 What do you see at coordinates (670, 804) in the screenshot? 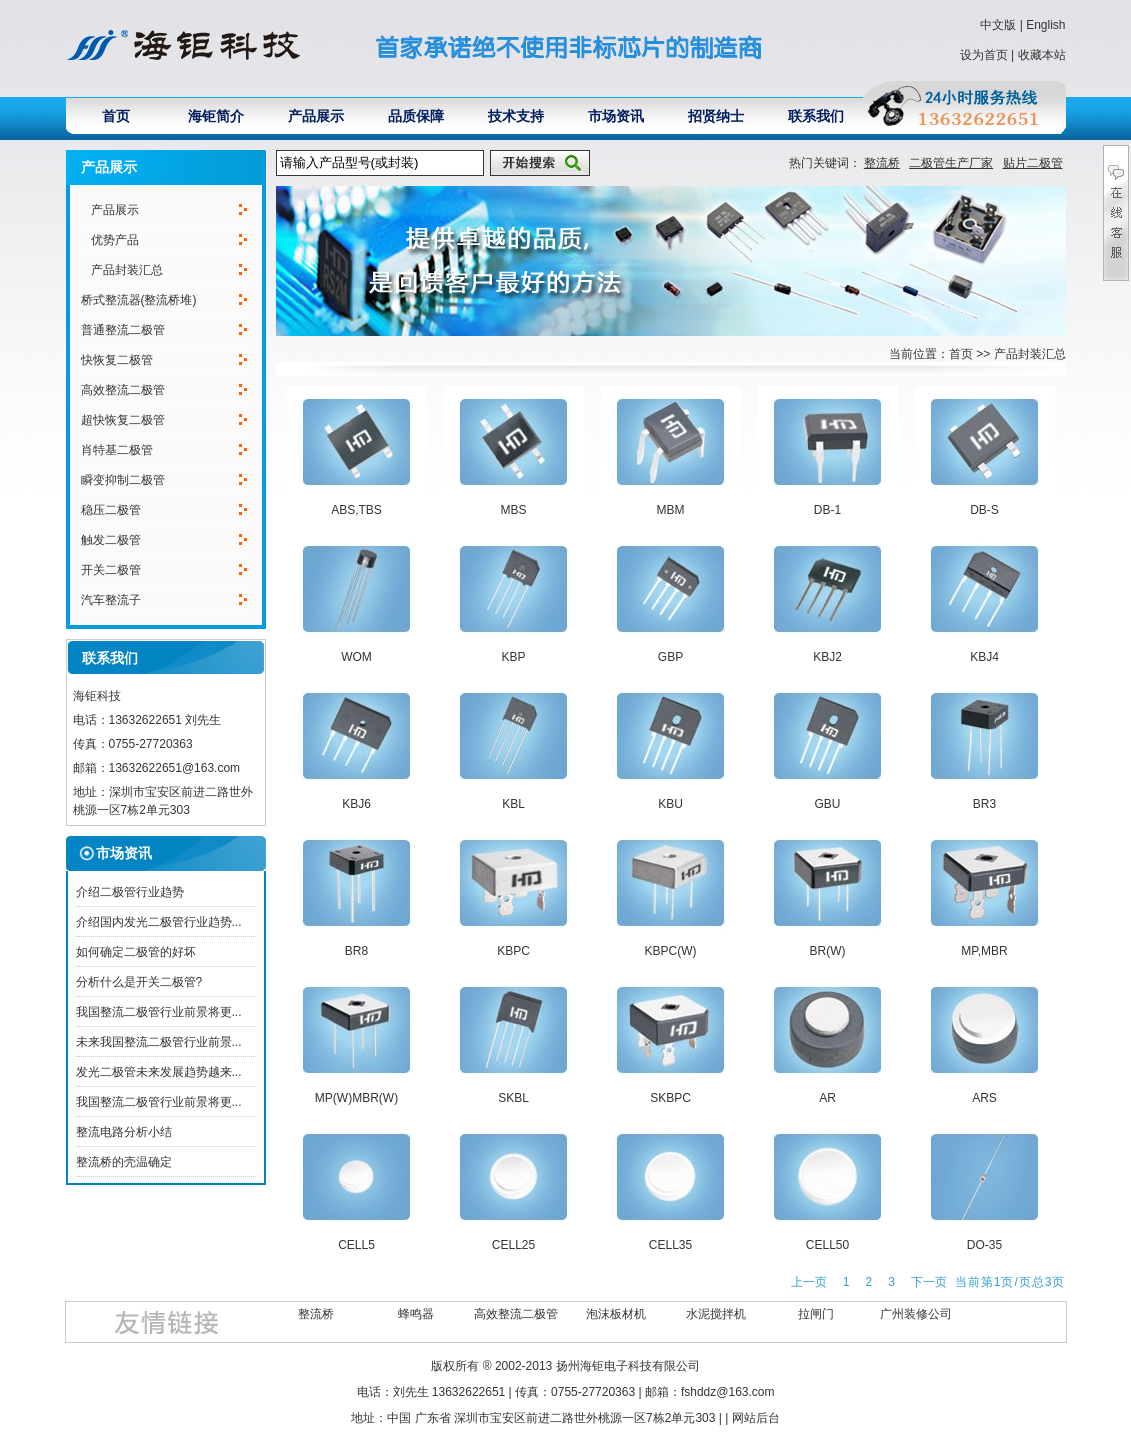
I see `KBU` at bounding box center [670, 804].